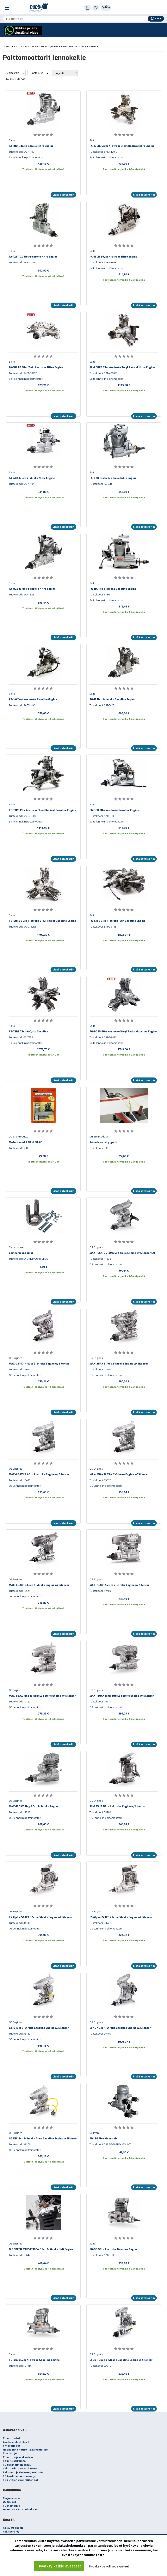  I want to click on 131,69 €, so click(43, 1492).